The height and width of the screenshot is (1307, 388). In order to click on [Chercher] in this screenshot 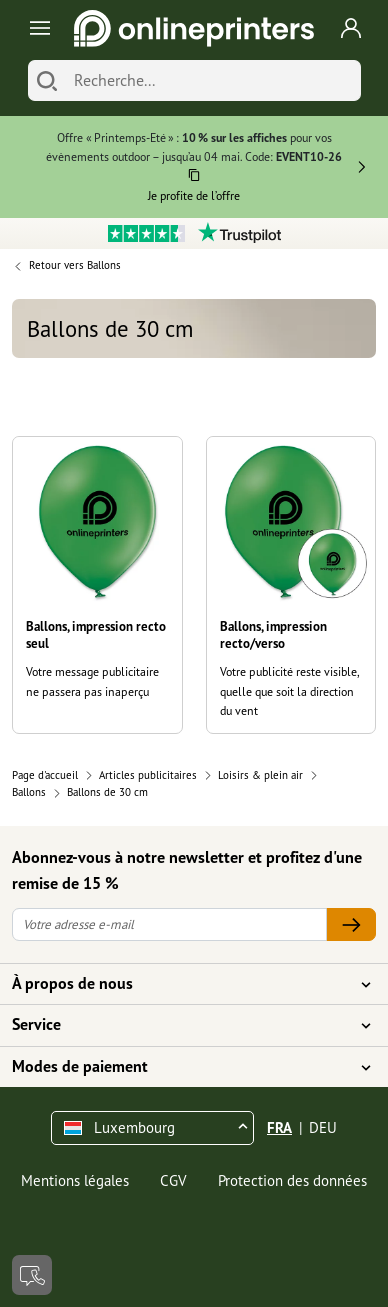, I will do `click(47, 80)`.